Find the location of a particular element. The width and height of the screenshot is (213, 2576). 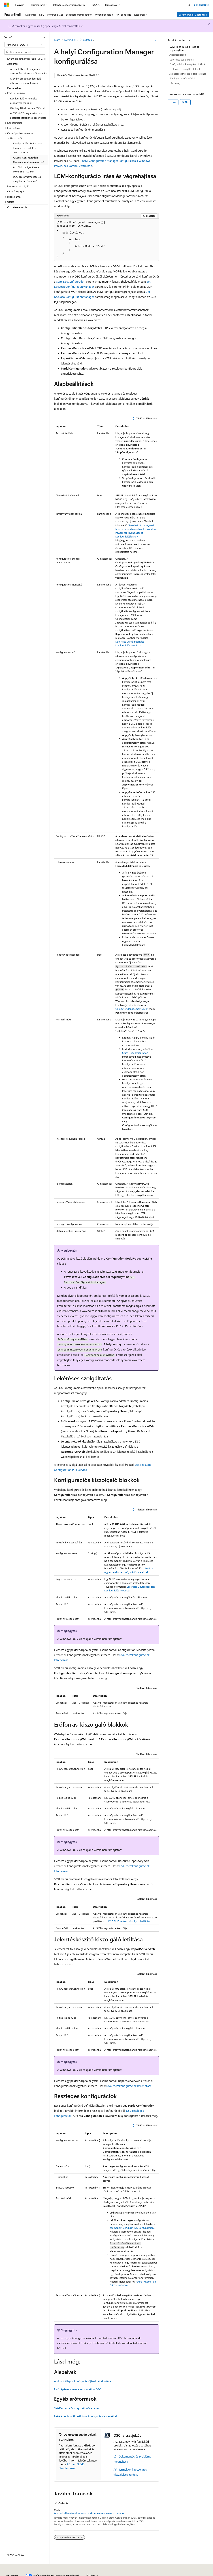

DSC-metakonfigurációk létrehozása is located at coordinates (129, 2086).